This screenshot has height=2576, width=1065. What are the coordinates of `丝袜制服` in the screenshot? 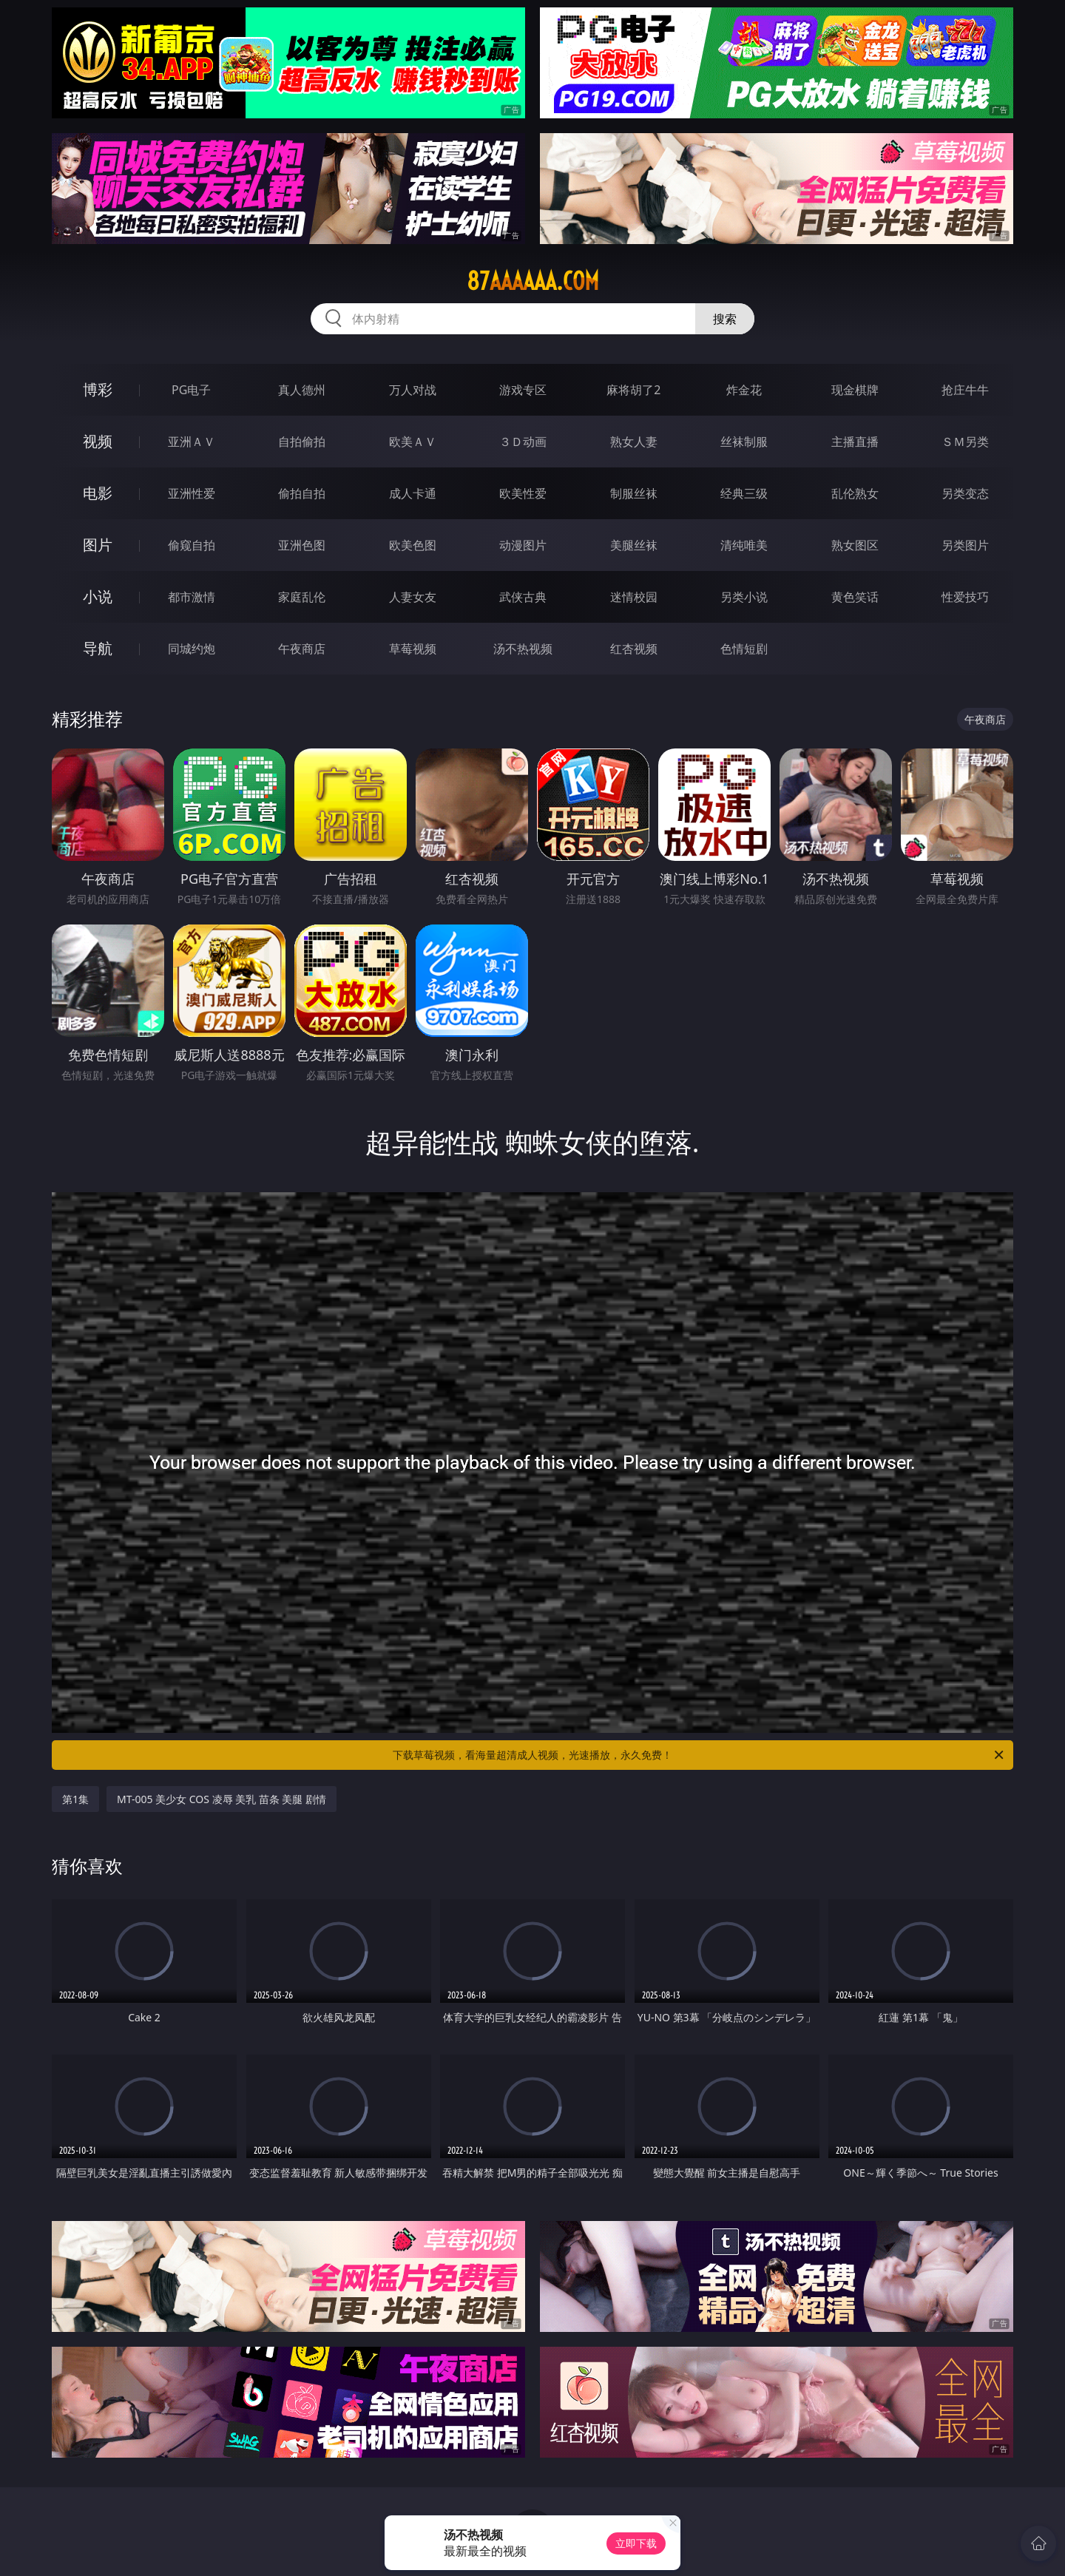 It's located at (744, 441).